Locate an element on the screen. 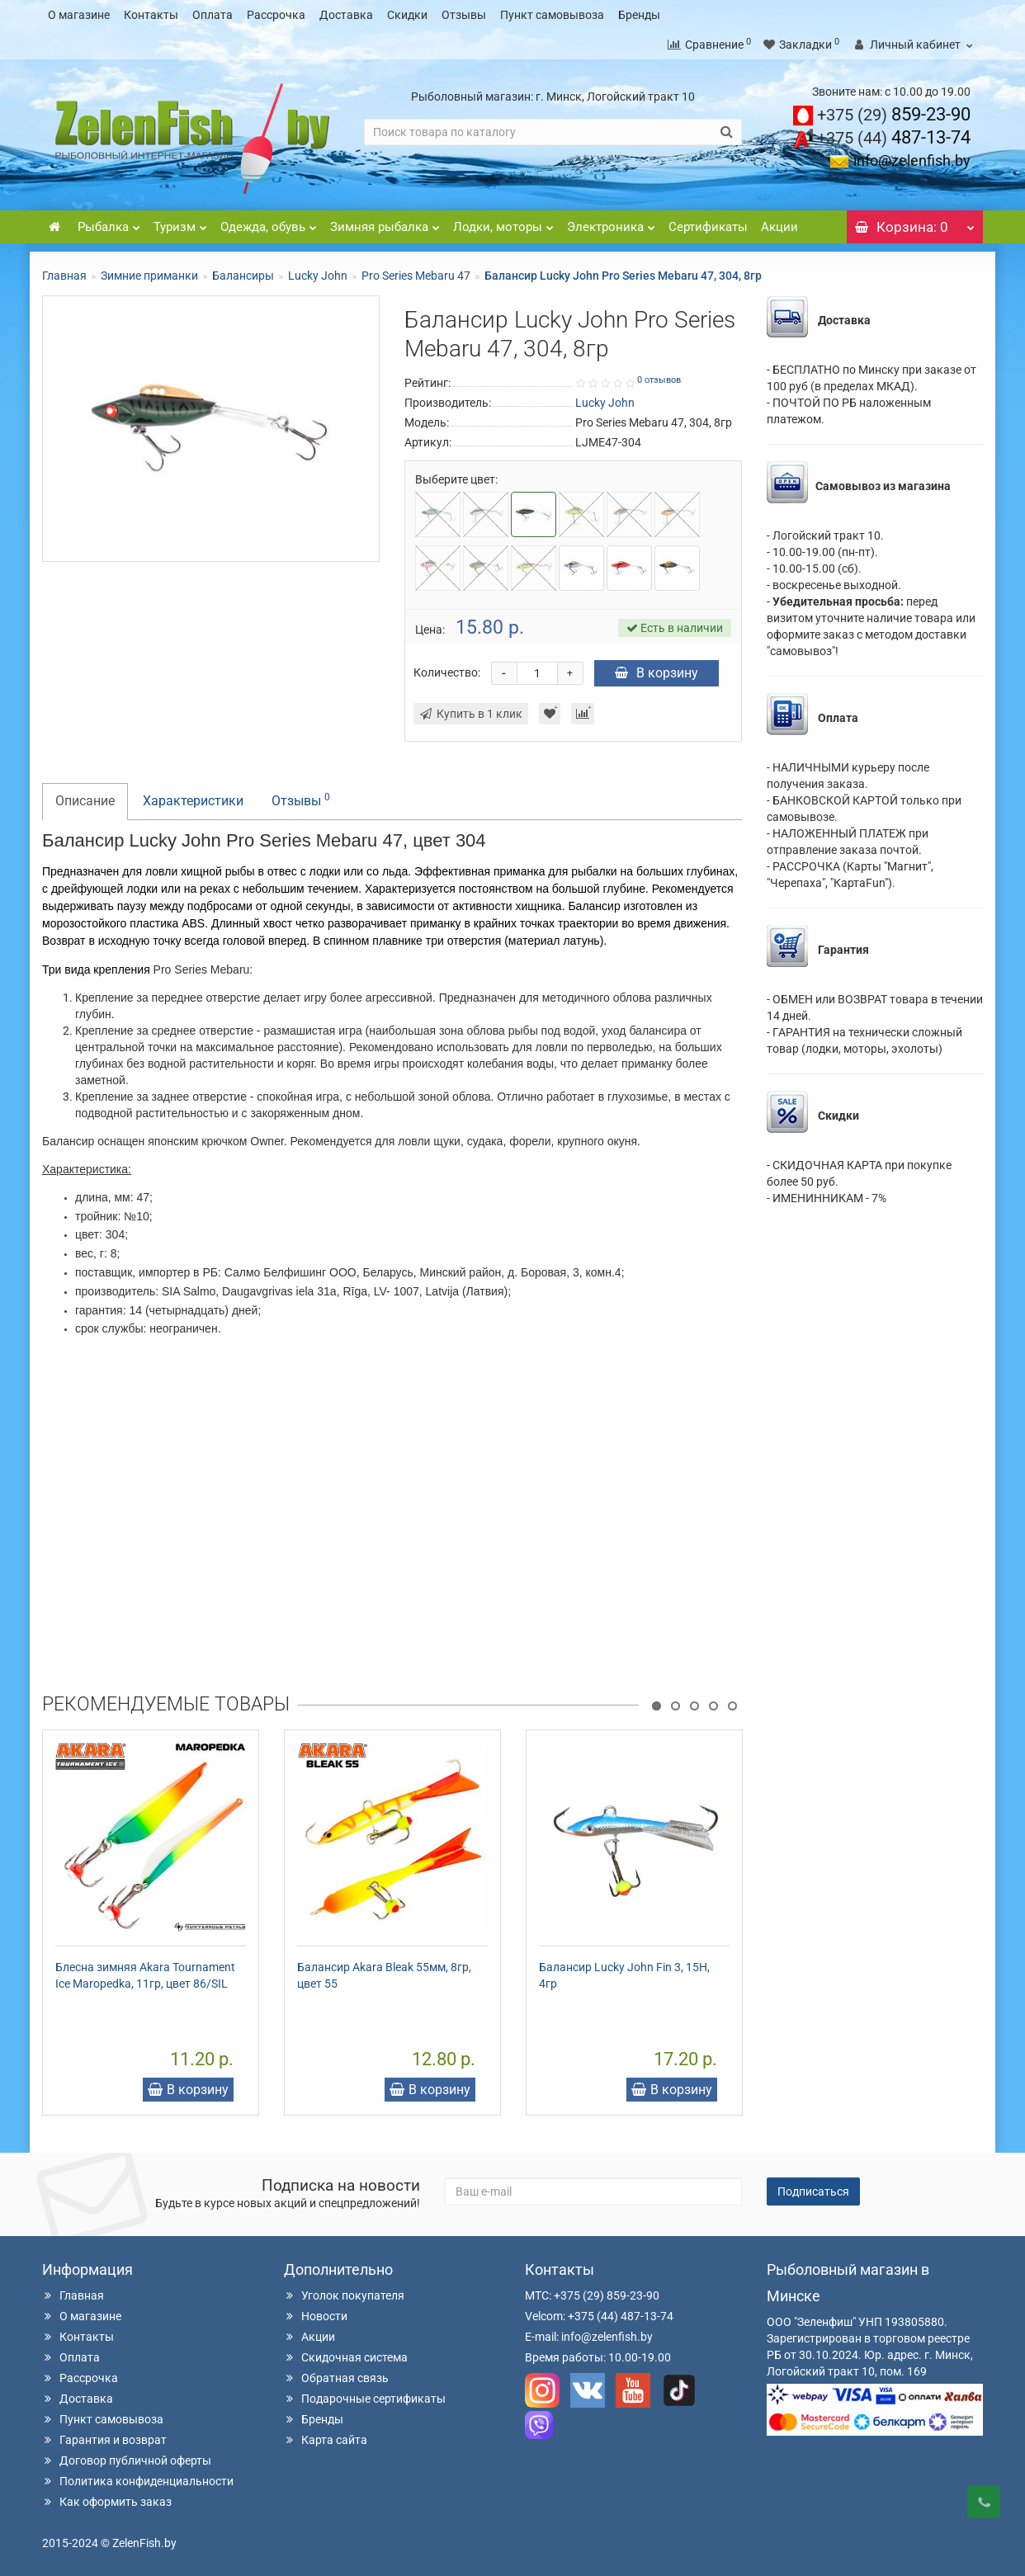  0 отзывов is located at coordinates (659, 380).